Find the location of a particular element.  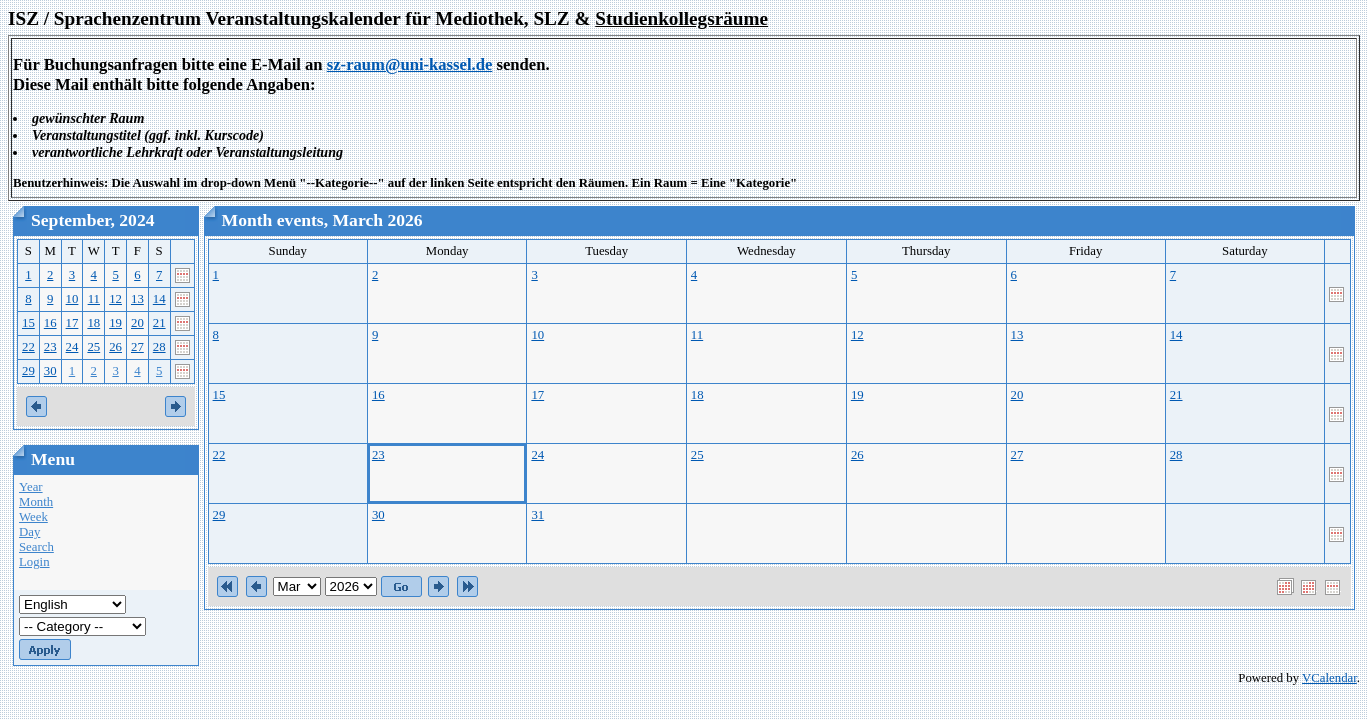

18 is located at coordinates (93, 323).